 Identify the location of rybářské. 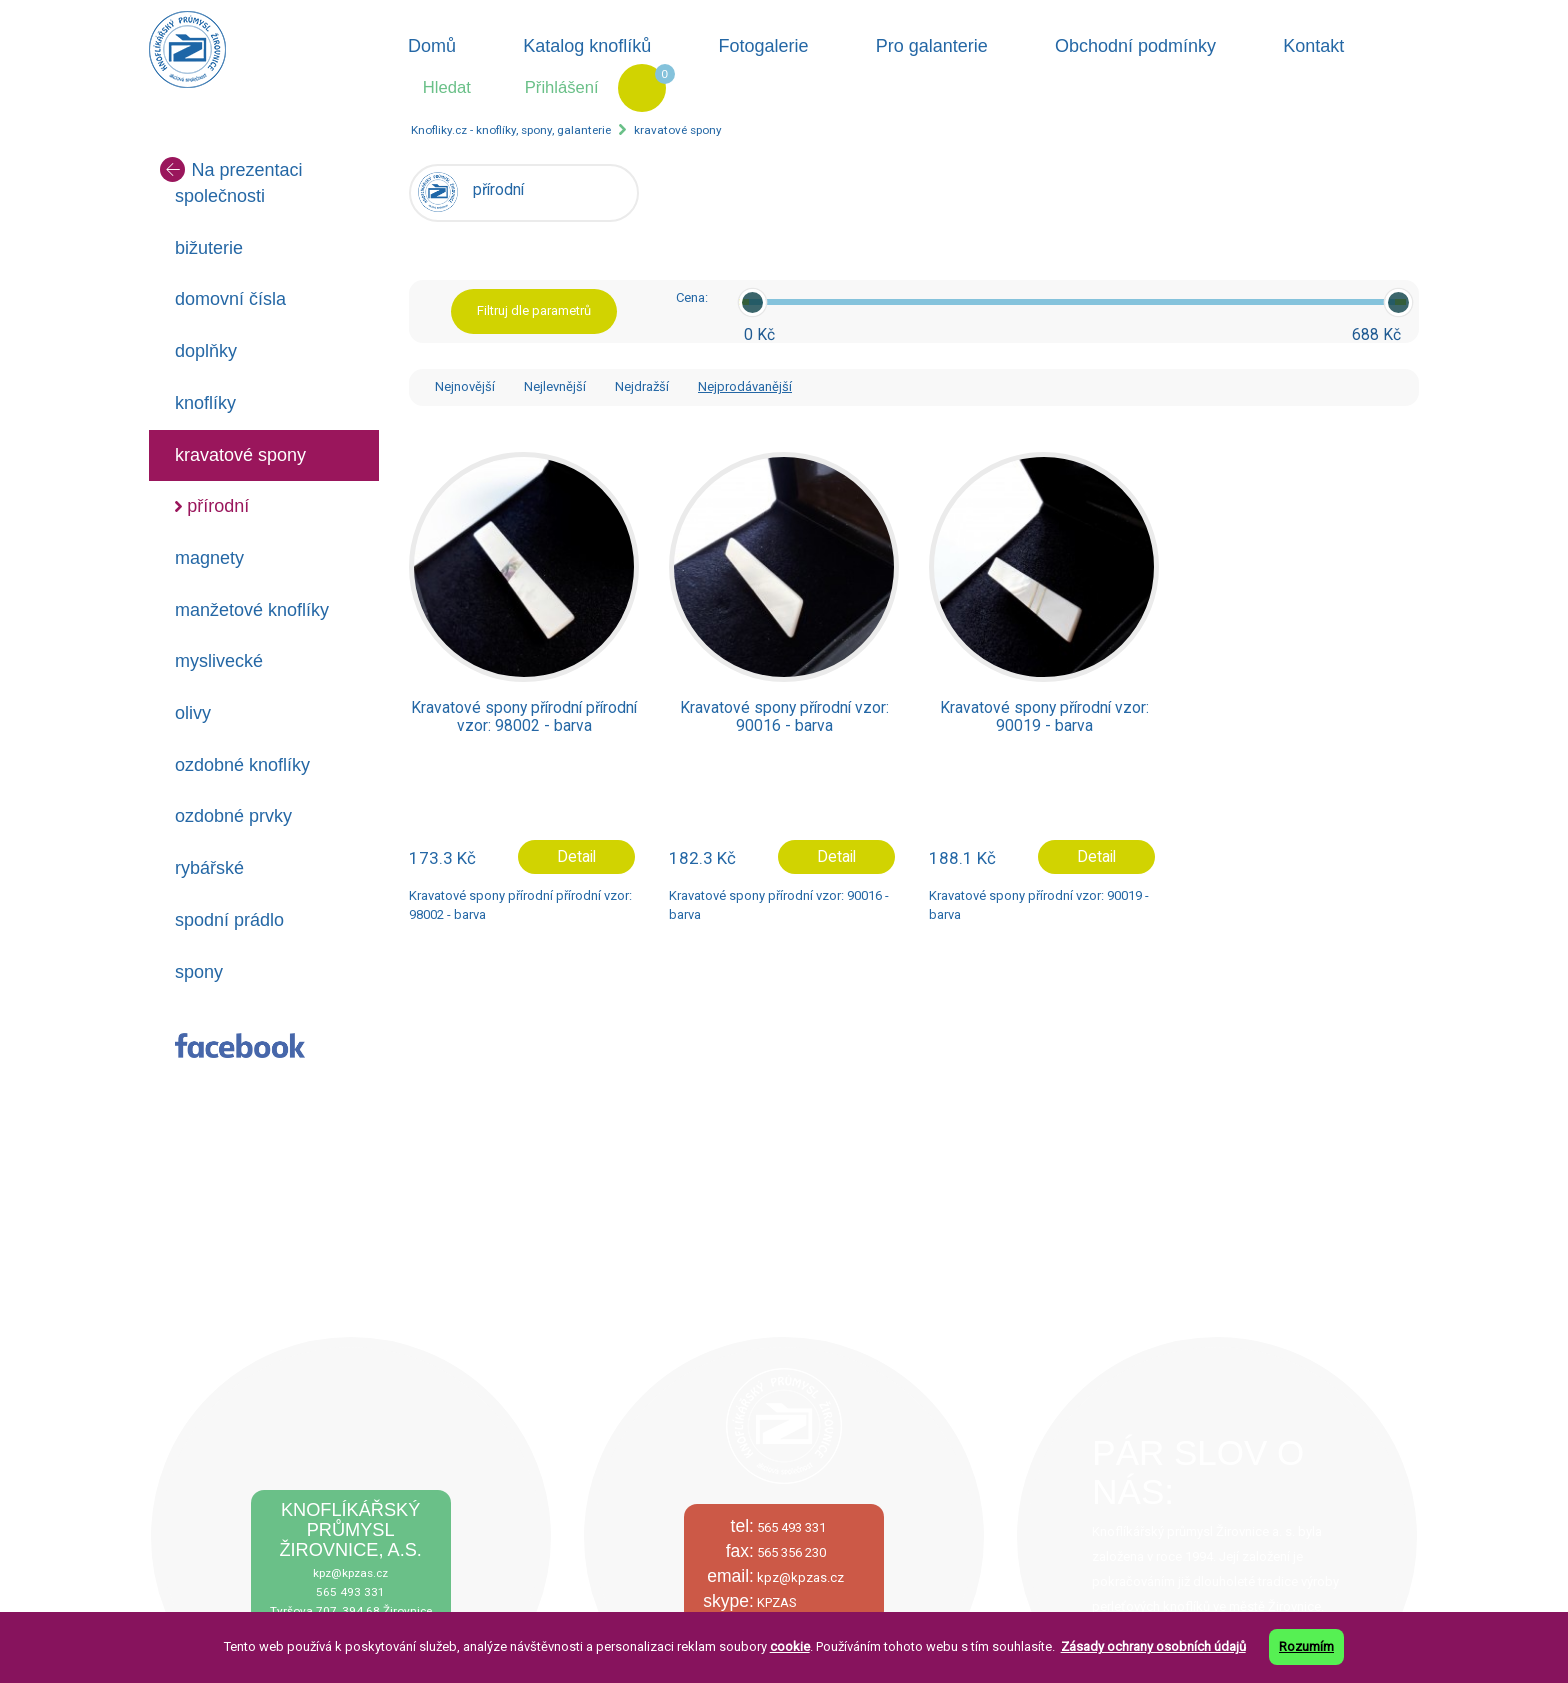
(209, 868).